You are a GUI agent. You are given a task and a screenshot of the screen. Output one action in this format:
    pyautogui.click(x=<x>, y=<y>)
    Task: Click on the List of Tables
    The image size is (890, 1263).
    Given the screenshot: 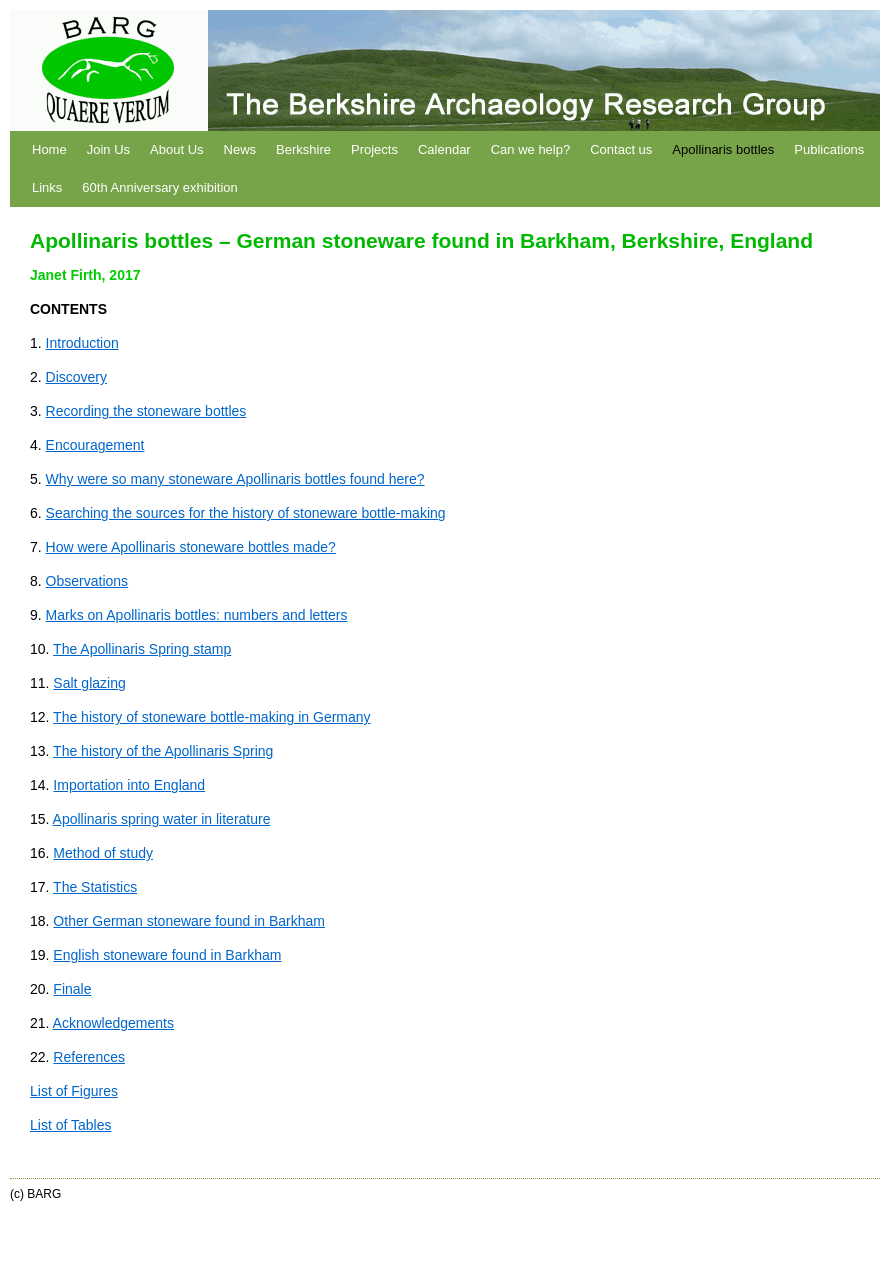 What is the action you would take?
    pyautogui.click(x=70, y=1125)
    